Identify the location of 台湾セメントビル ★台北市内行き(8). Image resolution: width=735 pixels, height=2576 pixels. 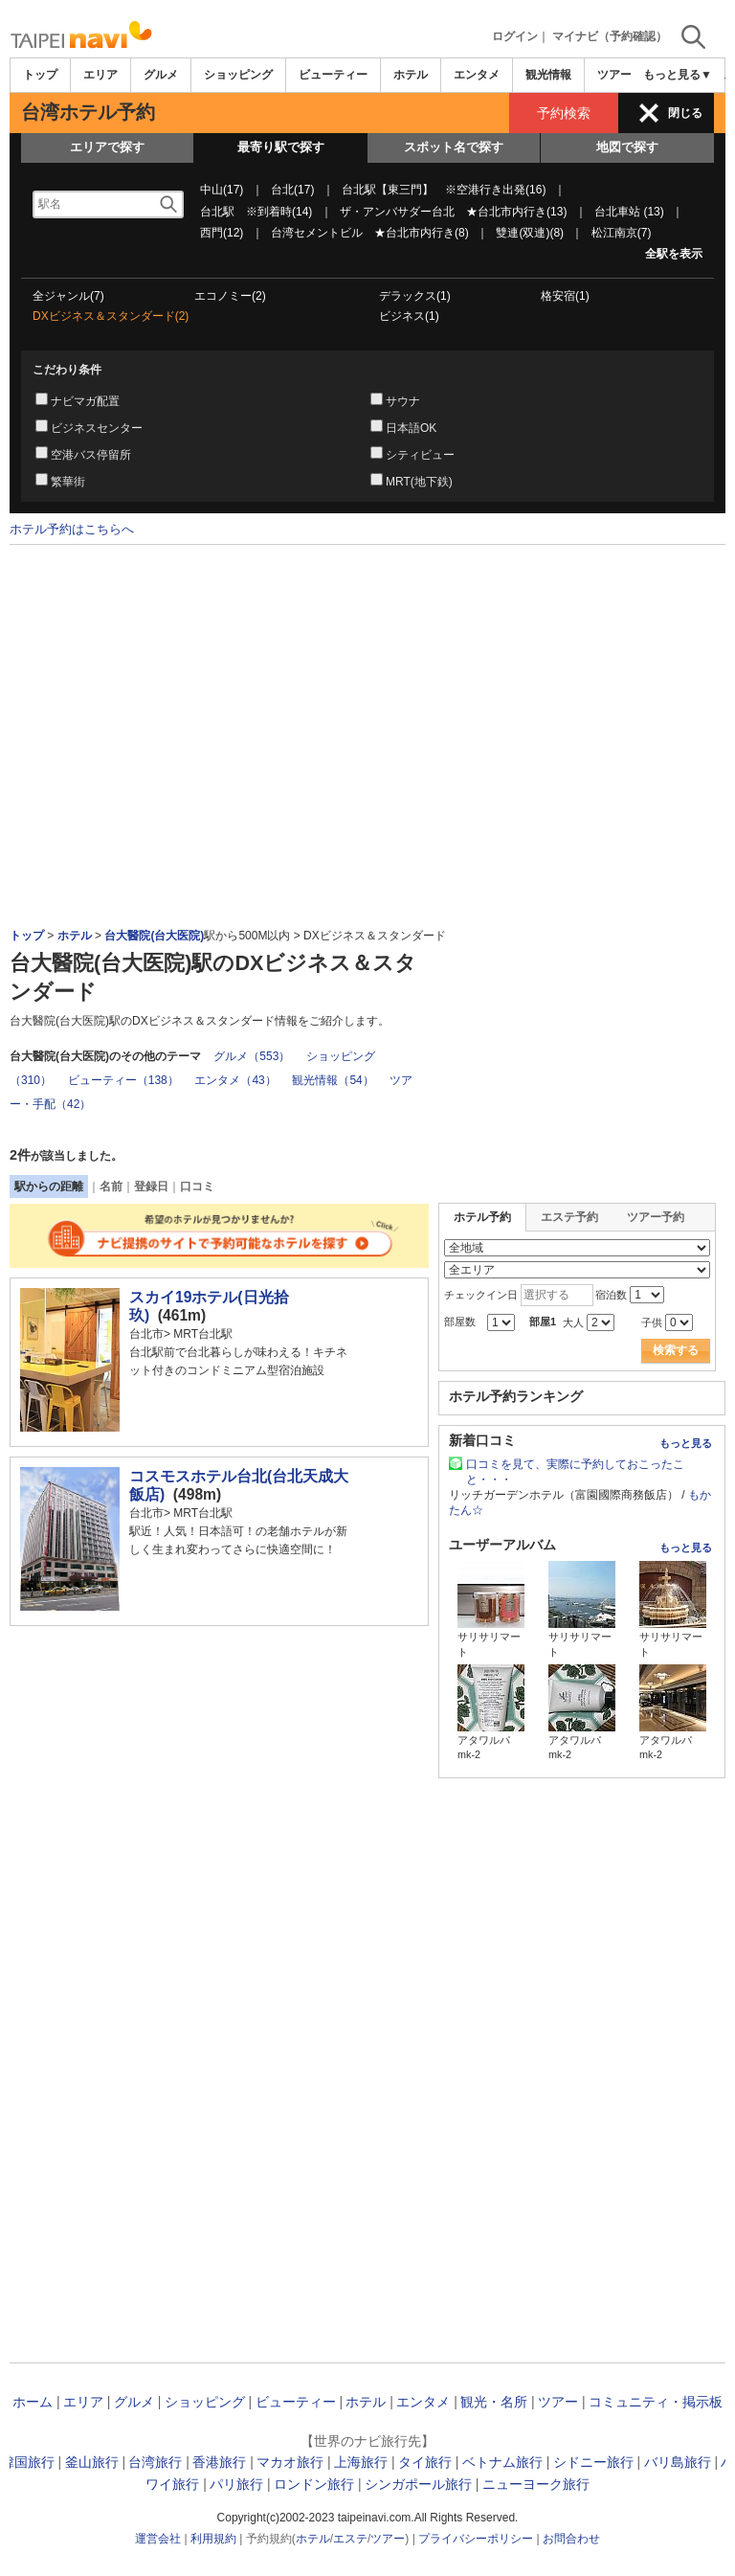
(370, 232).